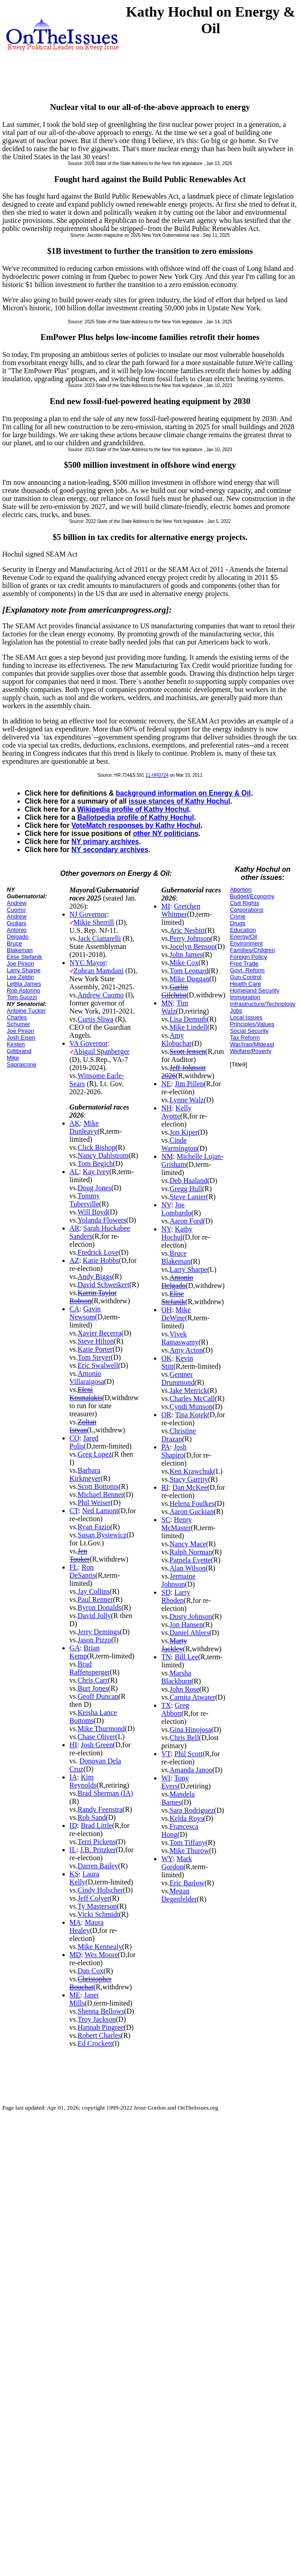  What do you see at coordinates (75, 1995) in the screenshot?
I see `ME` at bounding box center [75, 1995].